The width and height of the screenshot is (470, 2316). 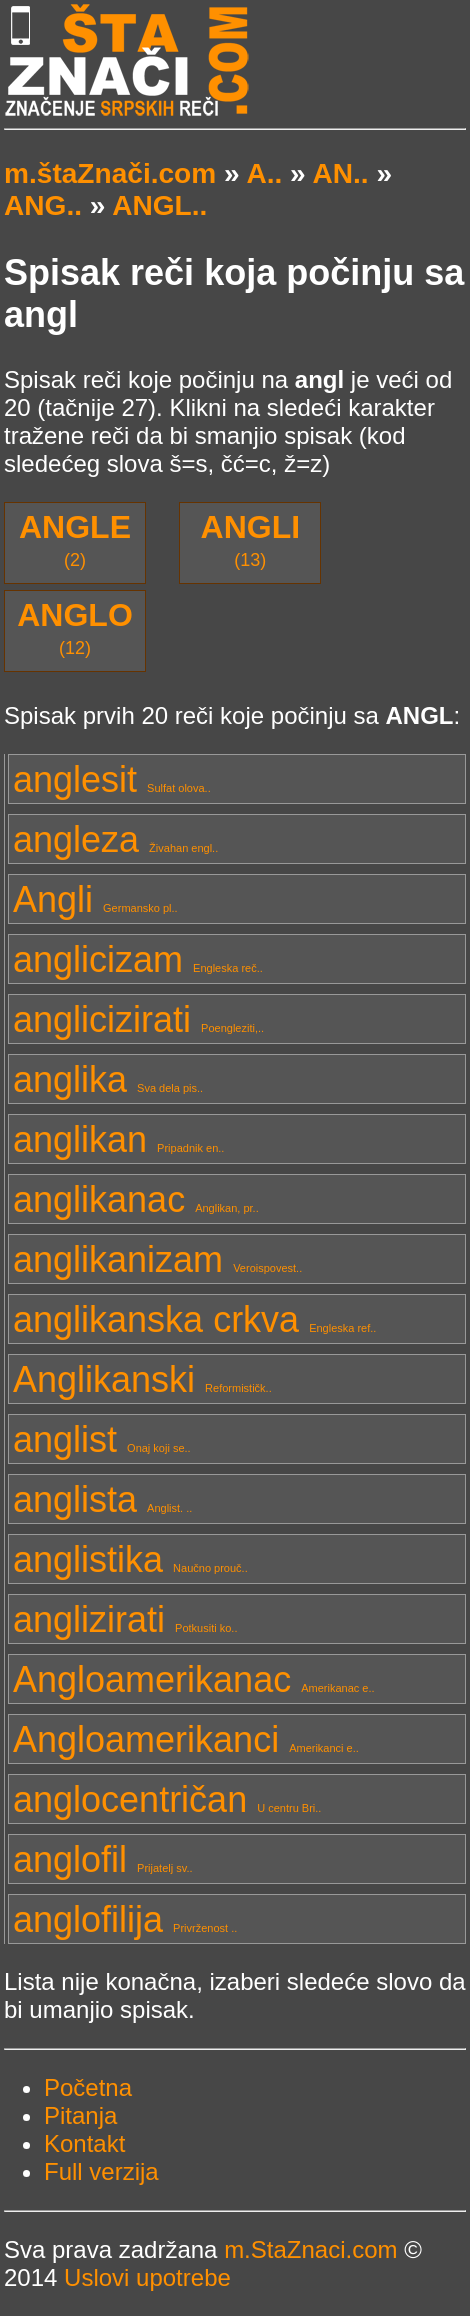 I want to click on anglofilija, so click(x=125, y=1919).